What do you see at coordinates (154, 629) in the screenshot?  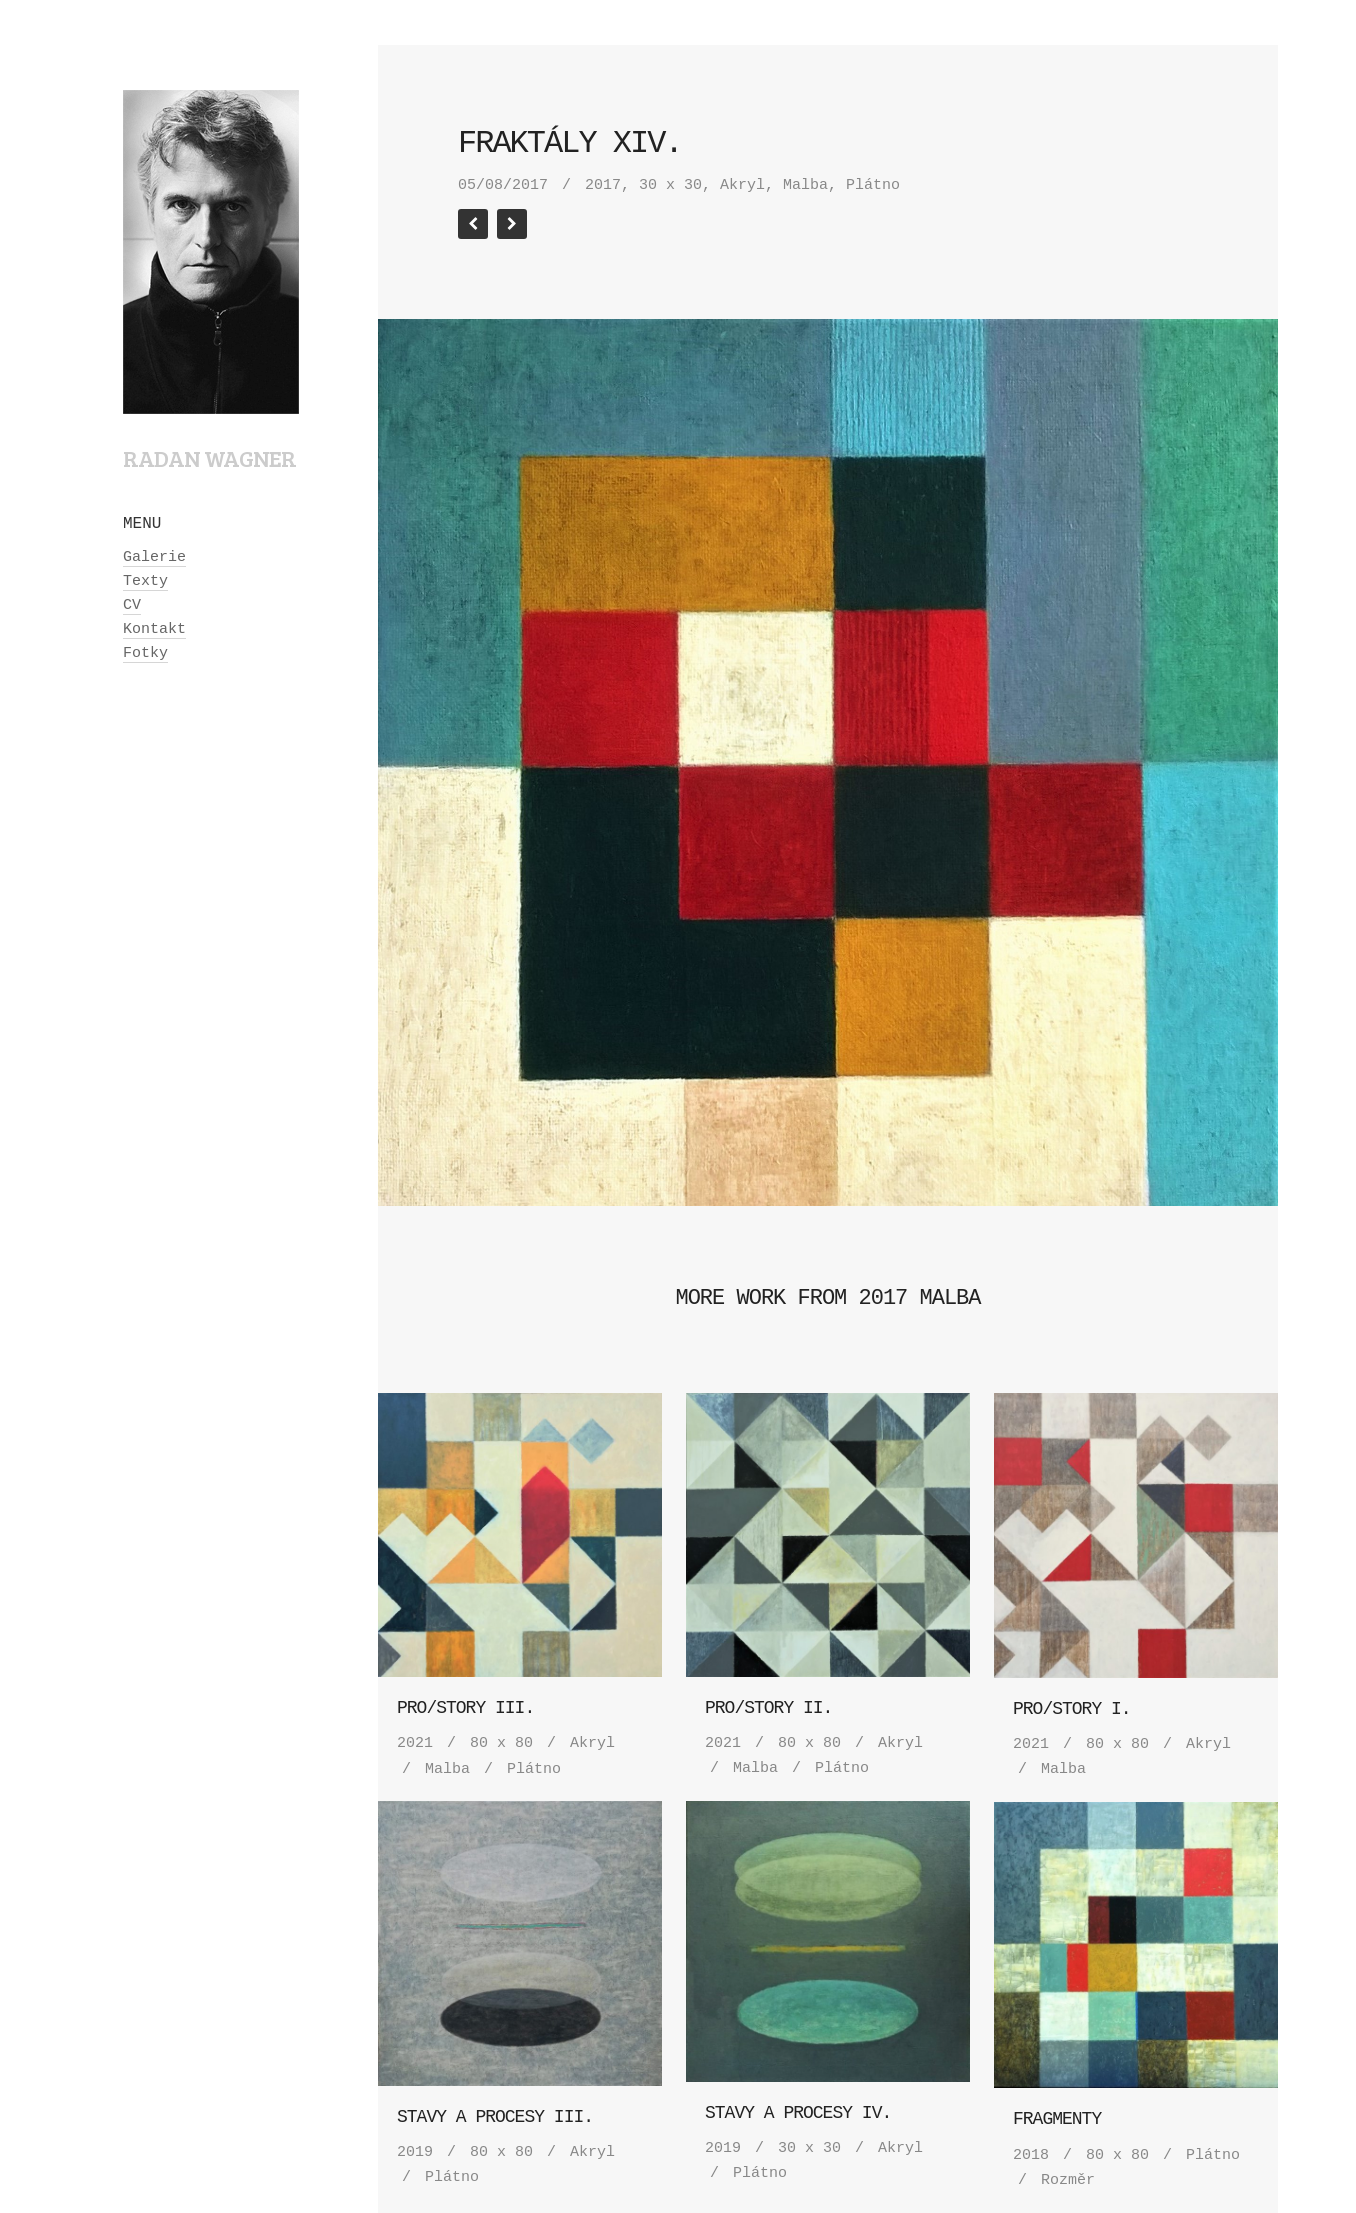 I see `Kontakt` at bounding box center [154, 629].